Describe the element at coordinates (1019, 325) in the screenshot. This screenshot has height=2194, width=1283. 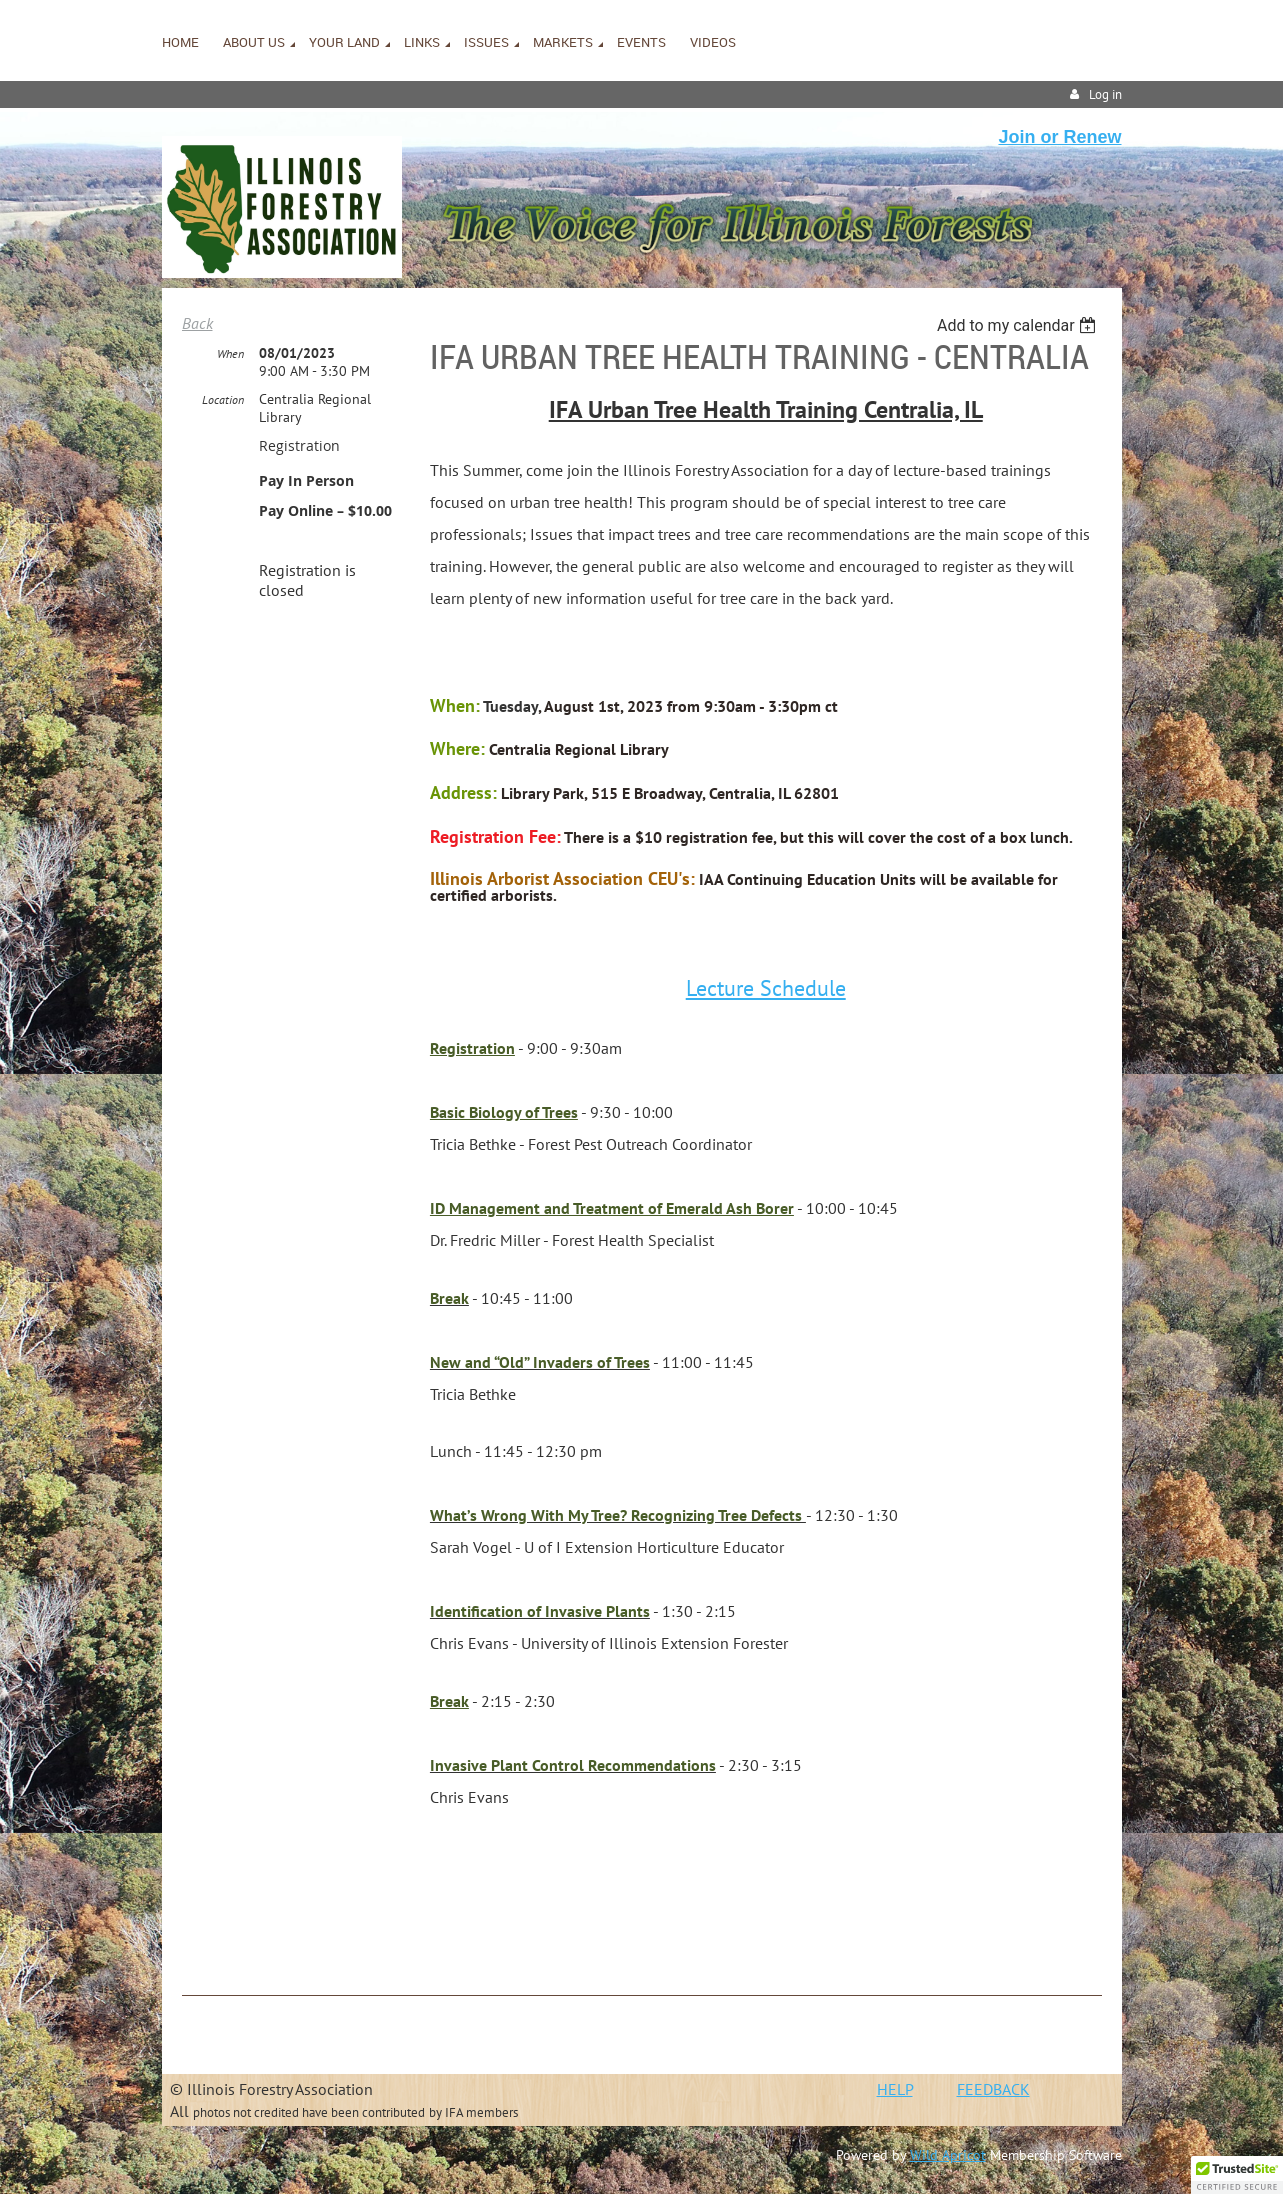
I see `[listbox]` at that location.